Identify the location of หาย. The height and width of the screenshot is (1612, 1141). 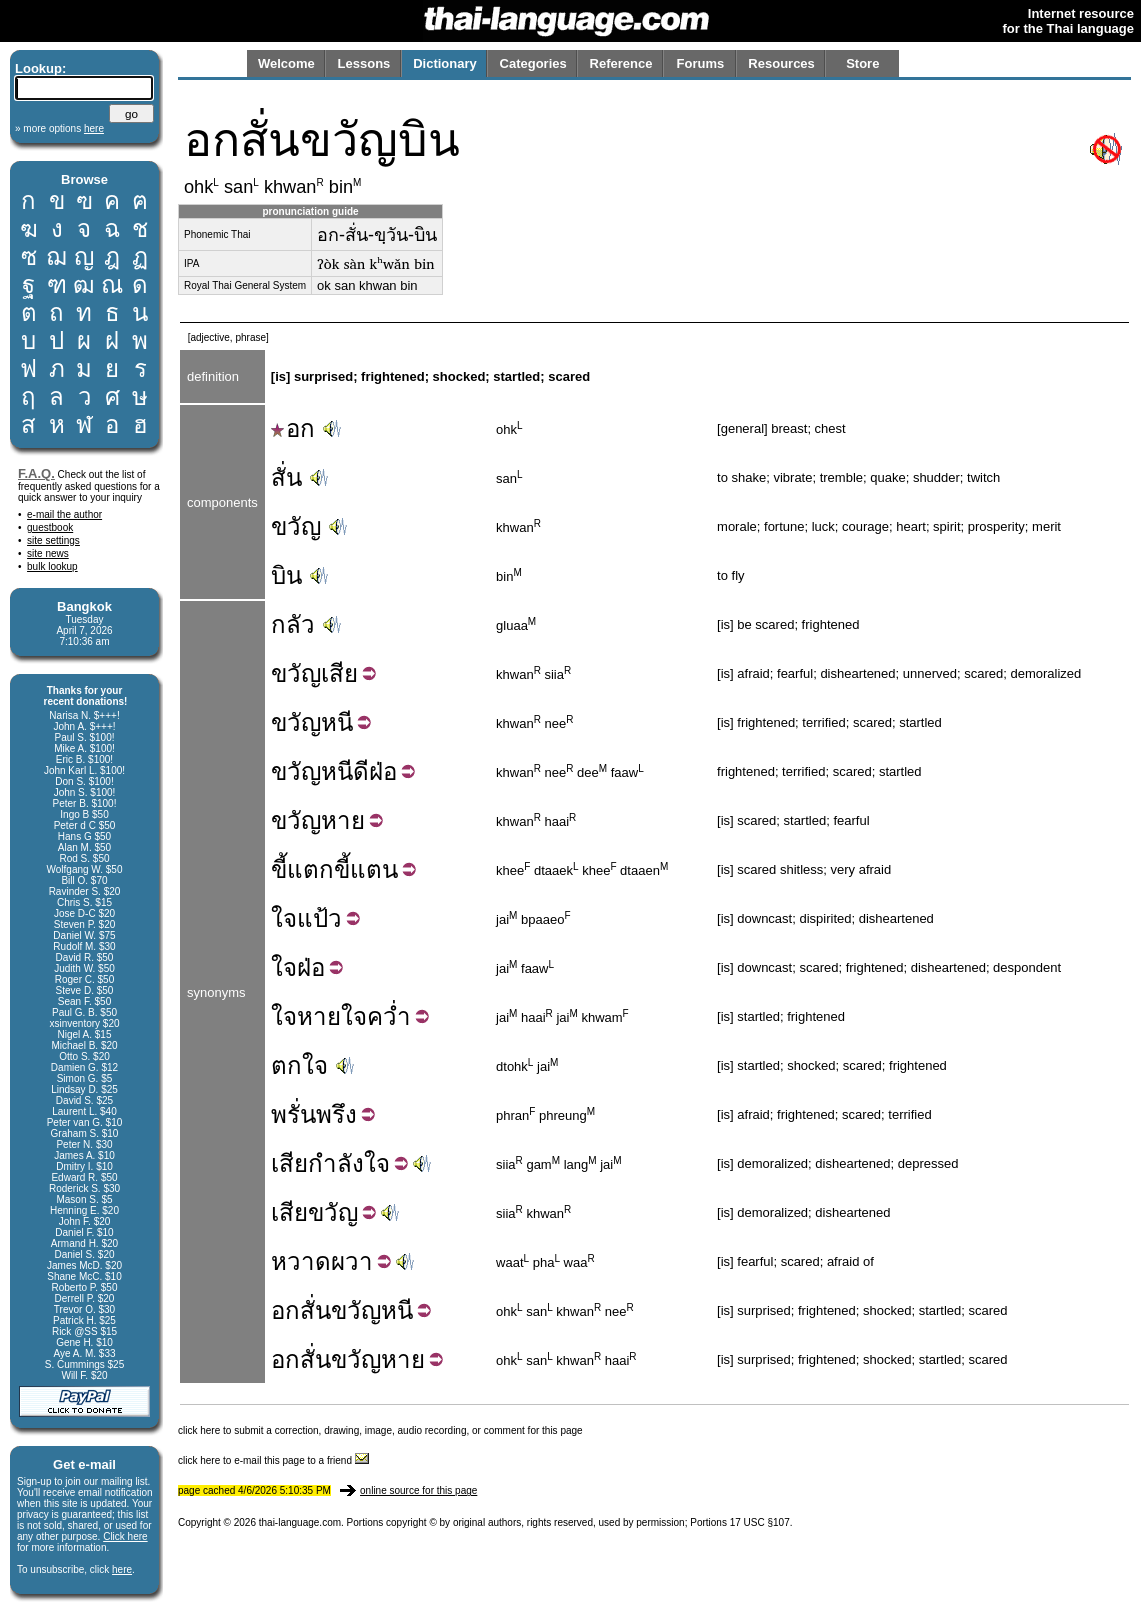
(343, 820).